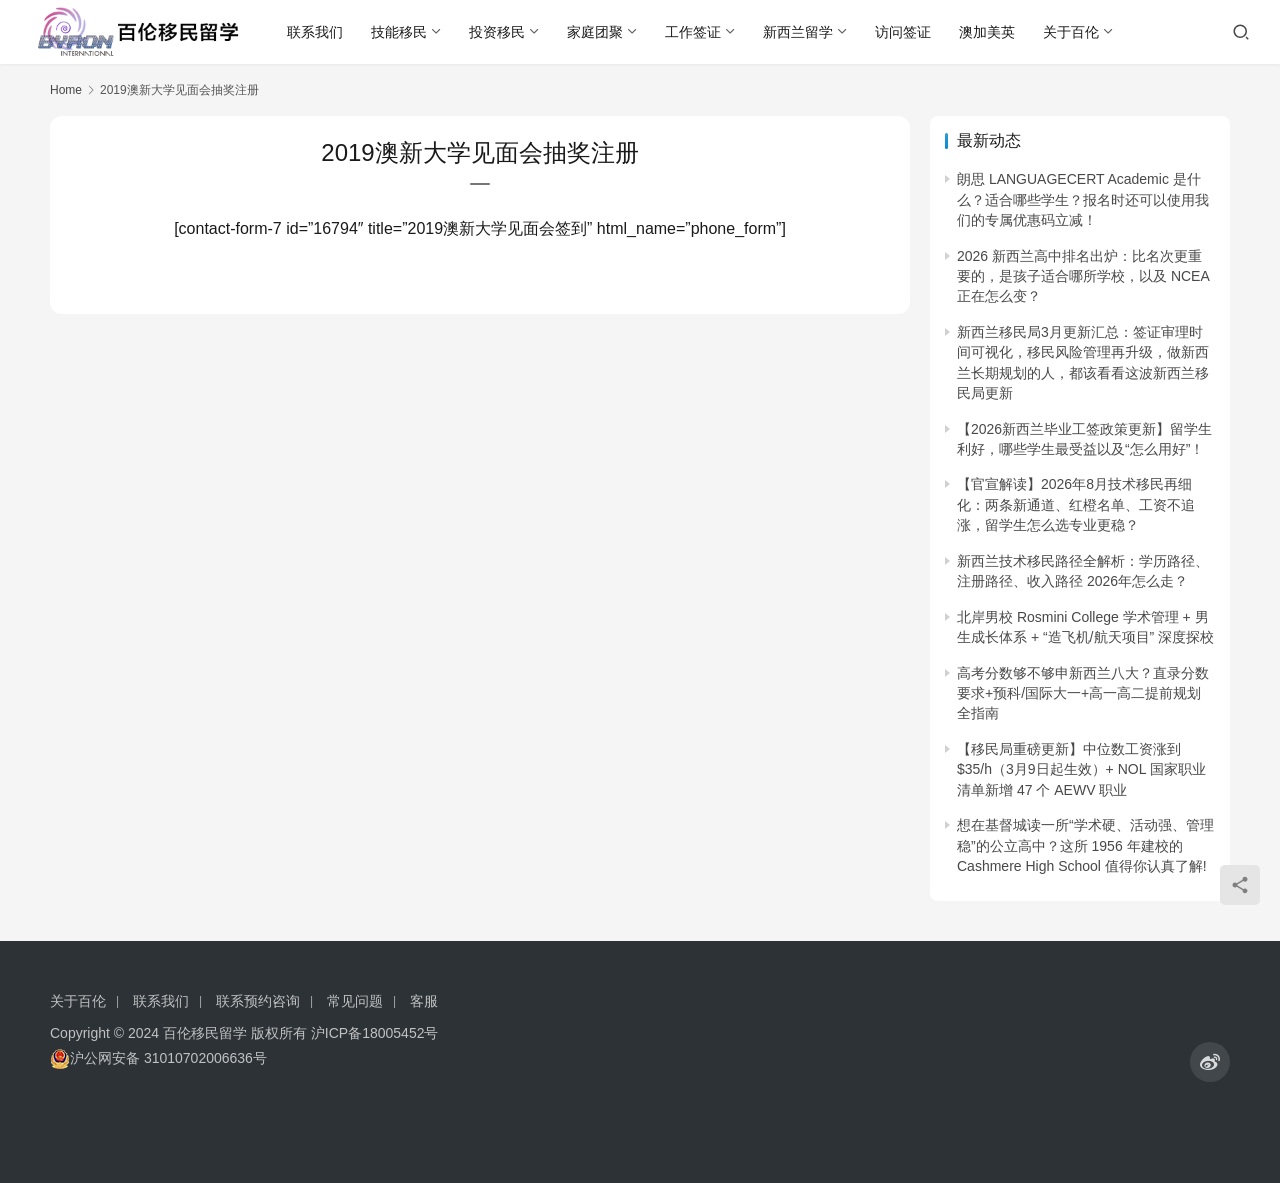 This screenshot has width=1280, height=1183. What do you see at coordinates (1081, 769) in the screenshot?
I see `【移民局重磅更新】中位数工资涨到 $35/h（3月9日起生效）+ NOL 国家职业清单新增 47 个 AEWV 职业` at bounding box center [1081, 769].